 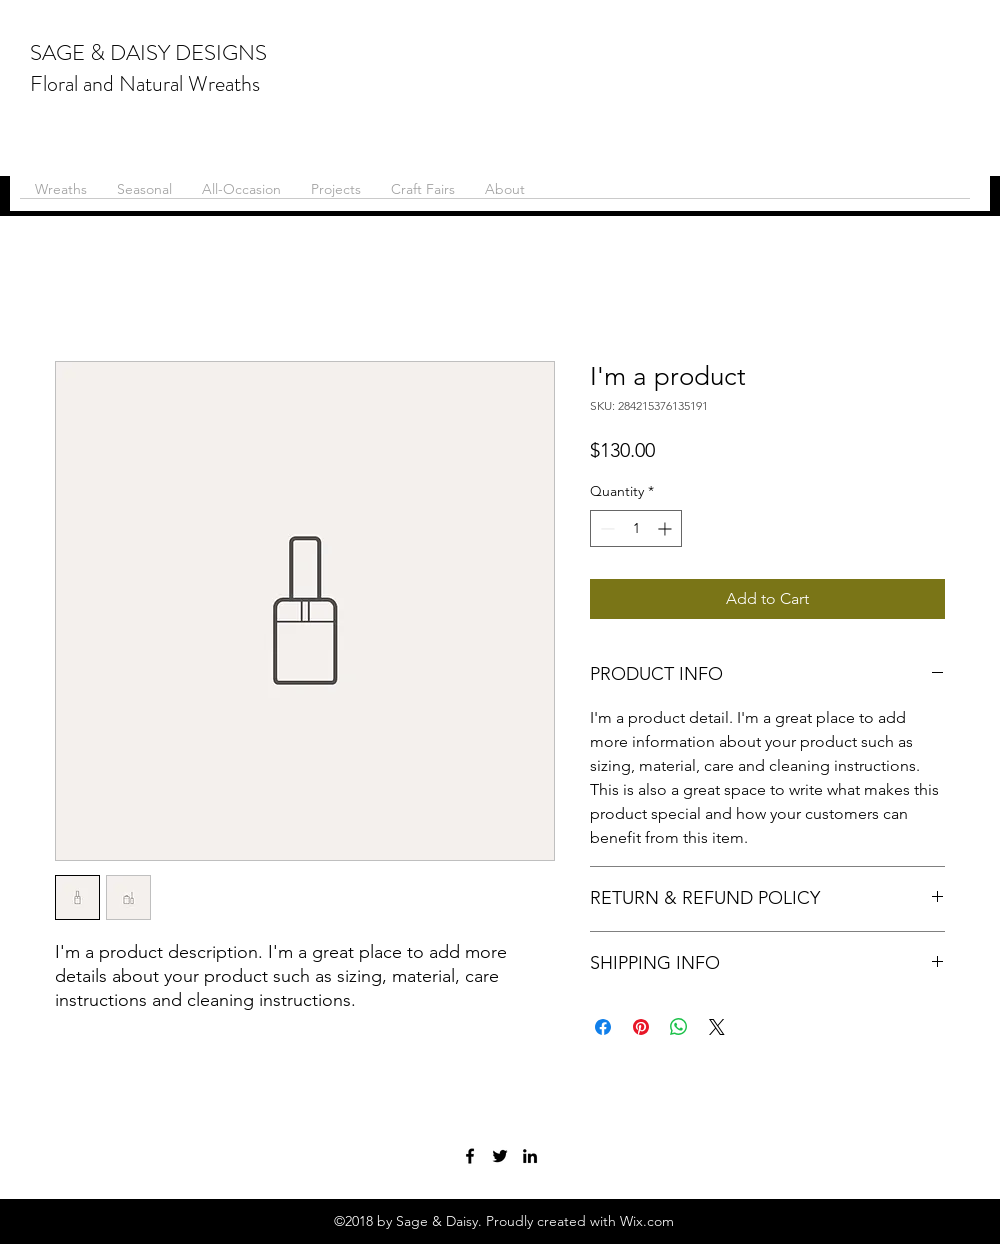 I want to click on SAGE & DAISY DESIGNS, so click(x=148, y=52).